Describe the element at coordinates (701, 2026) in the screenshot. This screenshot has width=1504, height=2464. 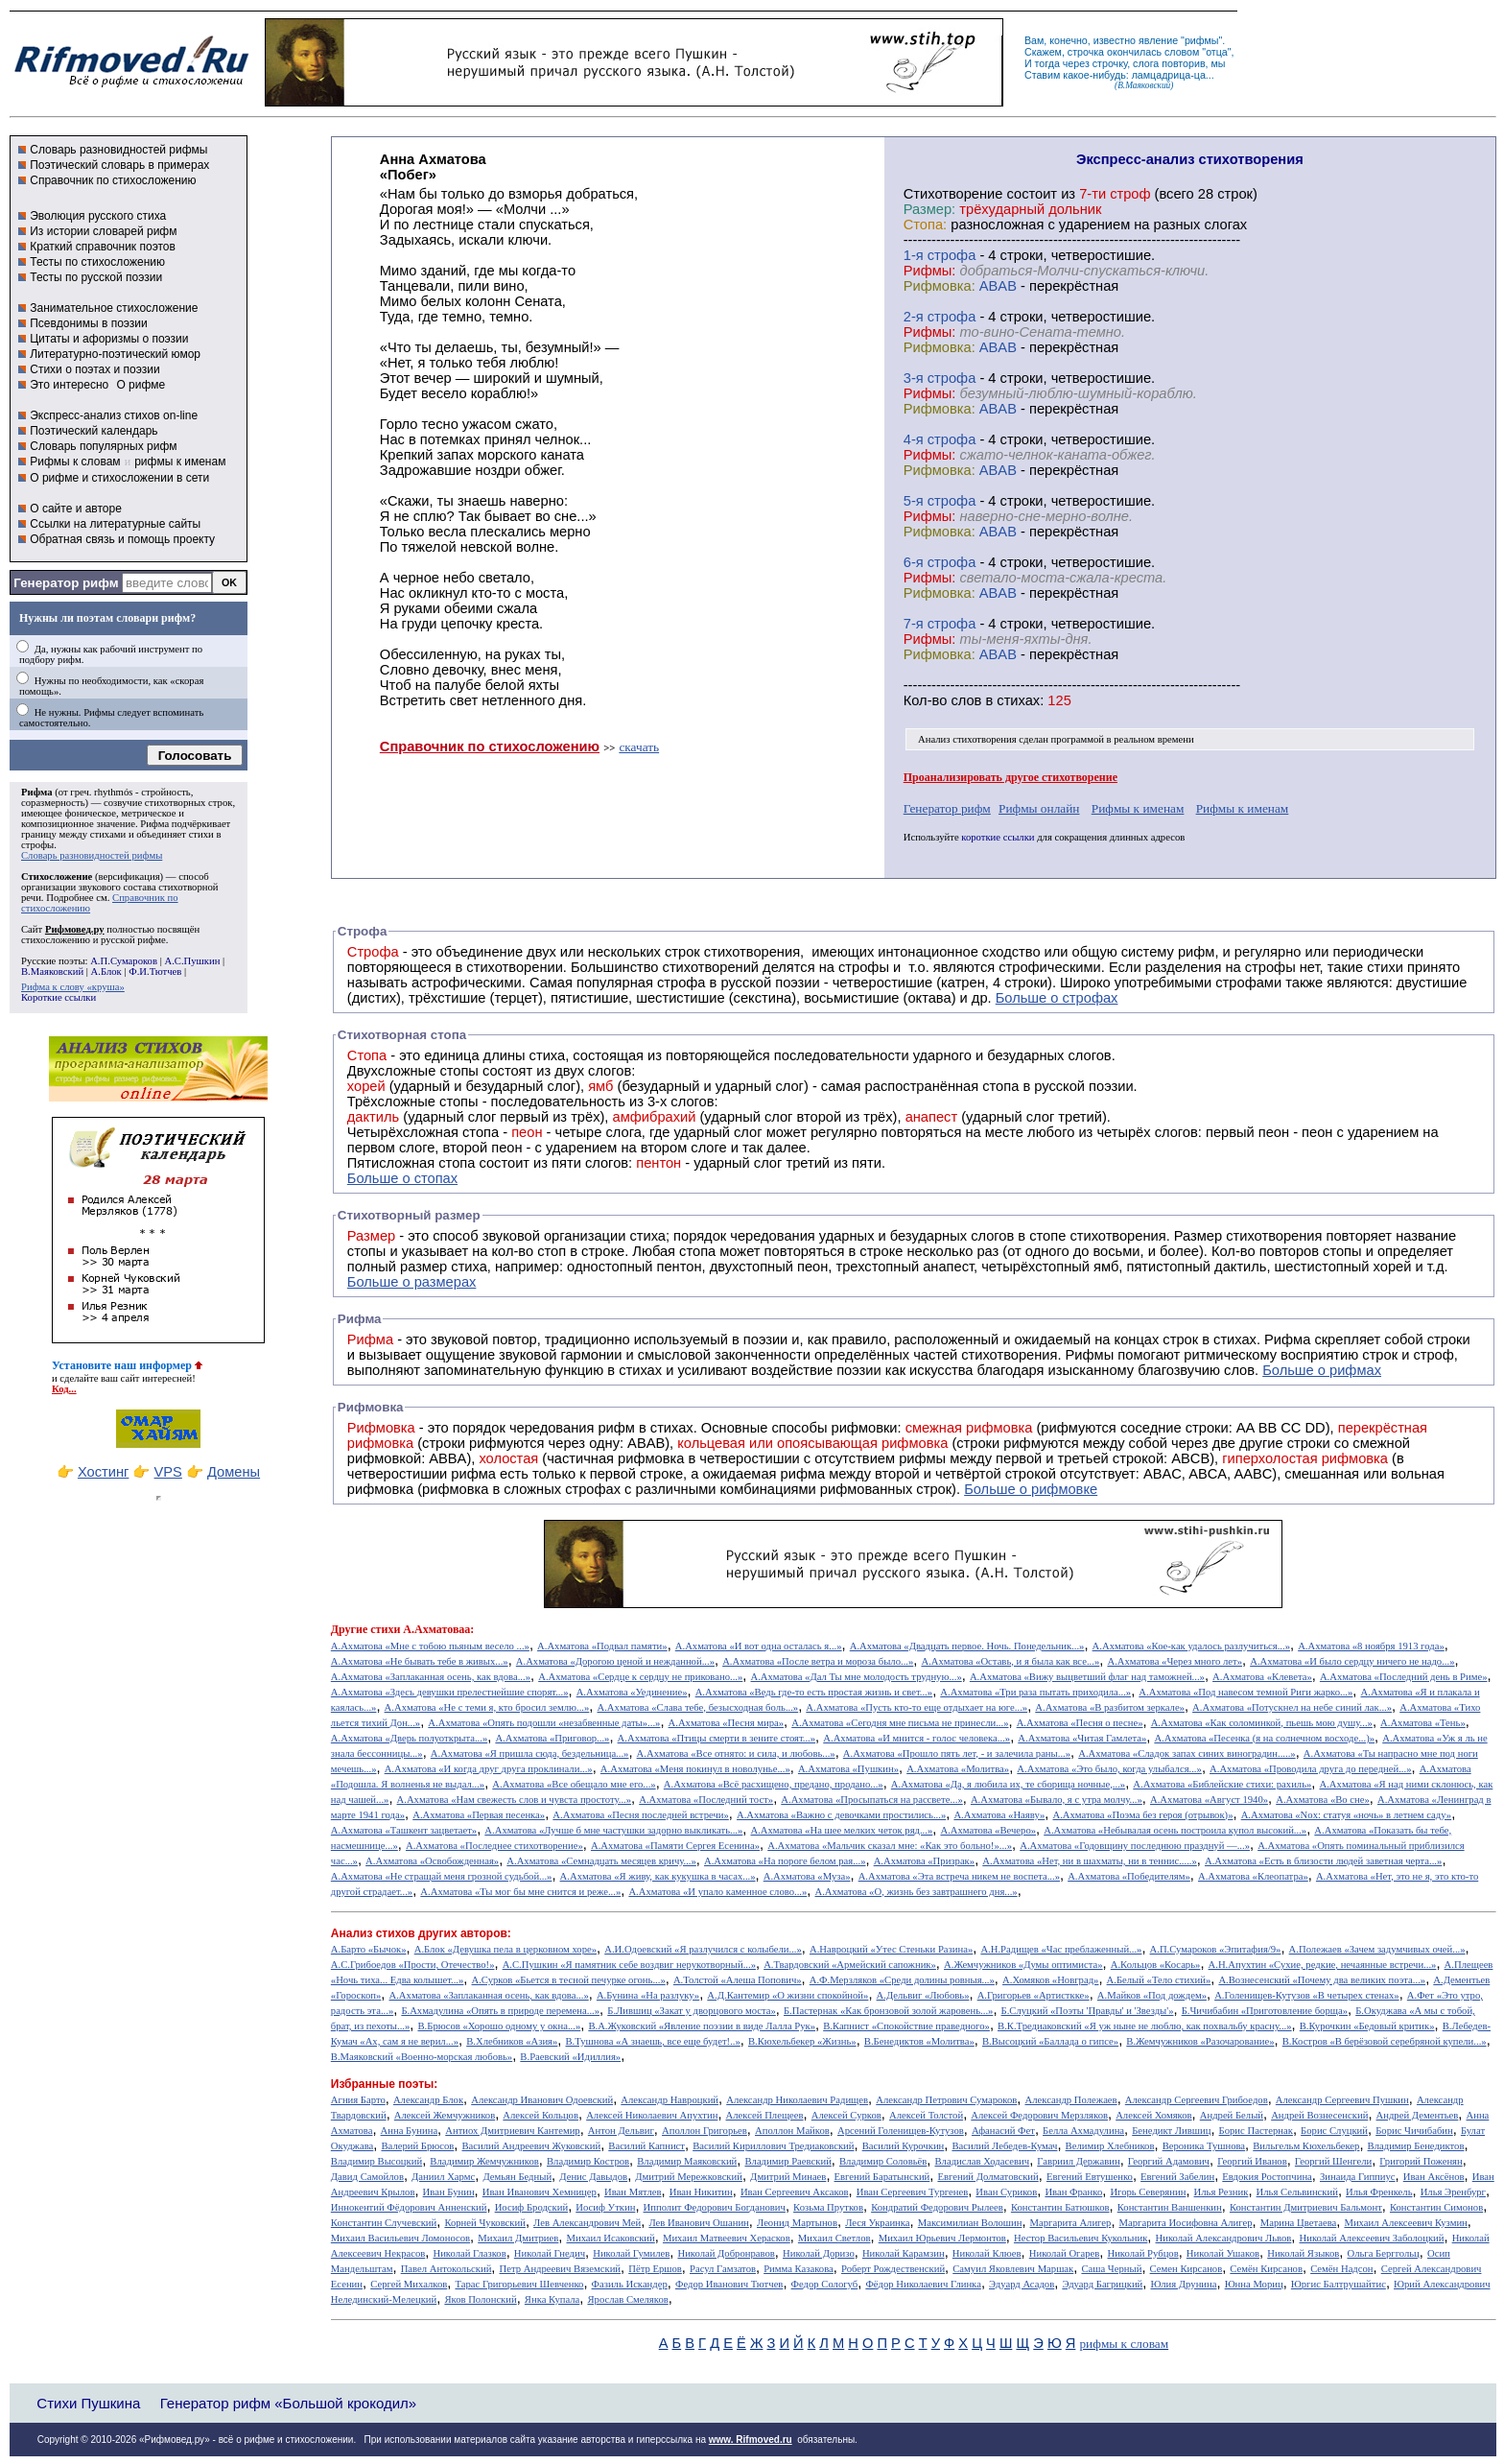
I see `В.А.Жуковский «Явление поэзии в виде Лалла Рук»` at that location.